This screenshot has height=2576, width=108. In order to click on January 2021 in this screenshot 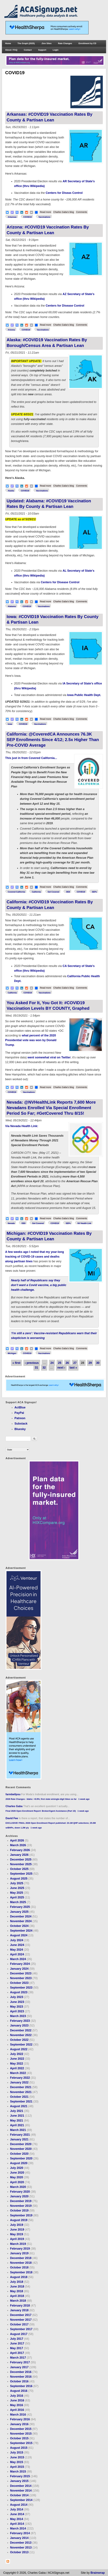, I will do `click(19, 2139)`.